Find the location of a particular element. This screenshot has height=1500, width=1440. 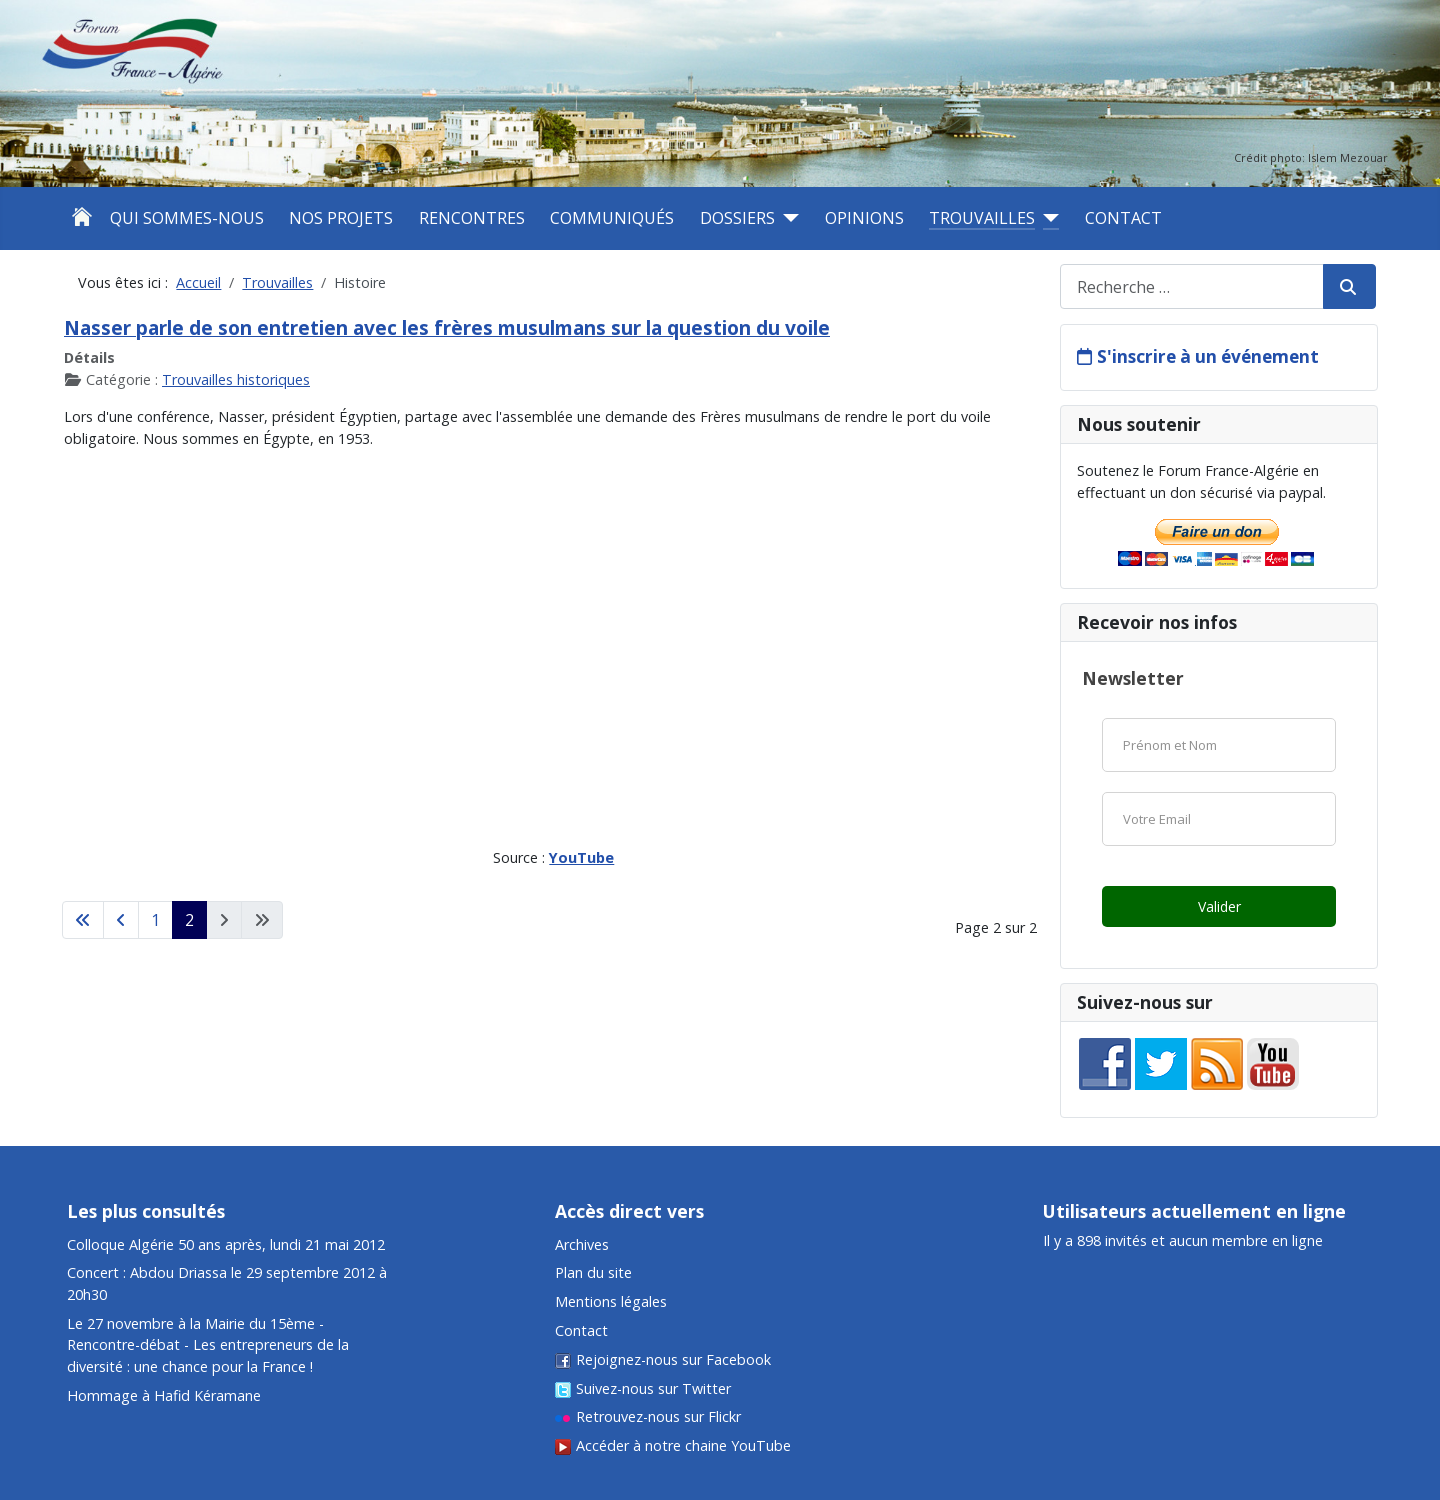

[Aller à la page précédente] is located at coordinates (121, 920).